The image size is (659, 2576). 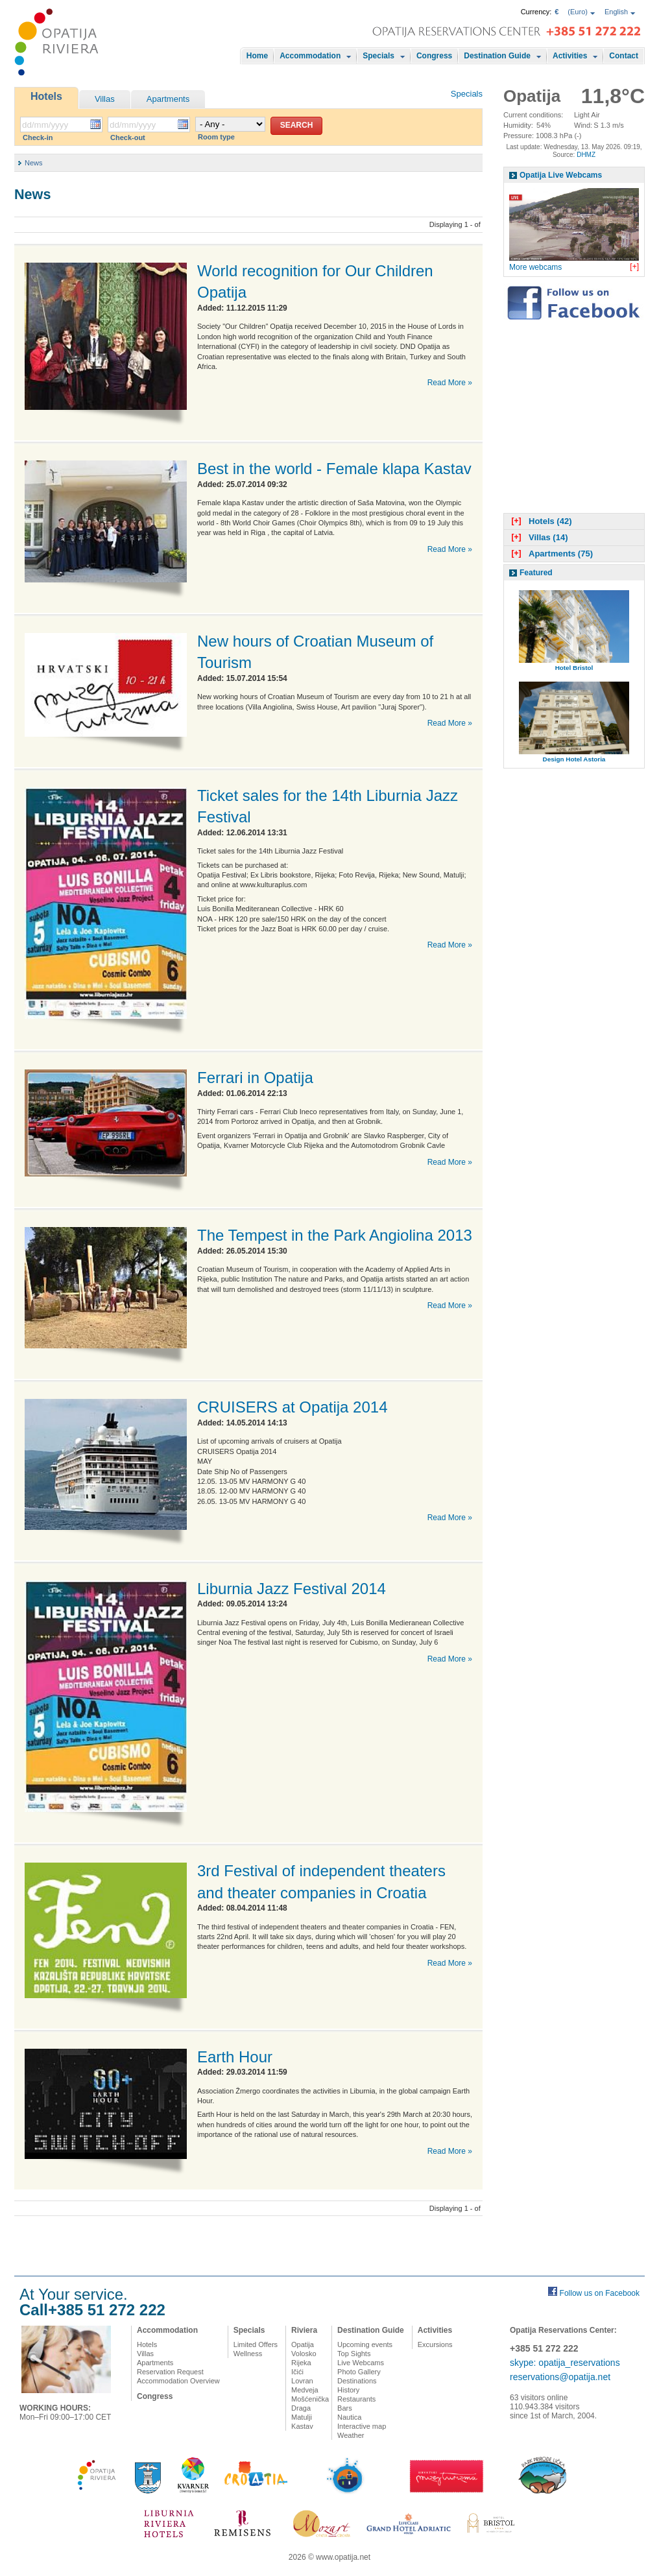 I want to click on Read More », so click(x=449, y=382).